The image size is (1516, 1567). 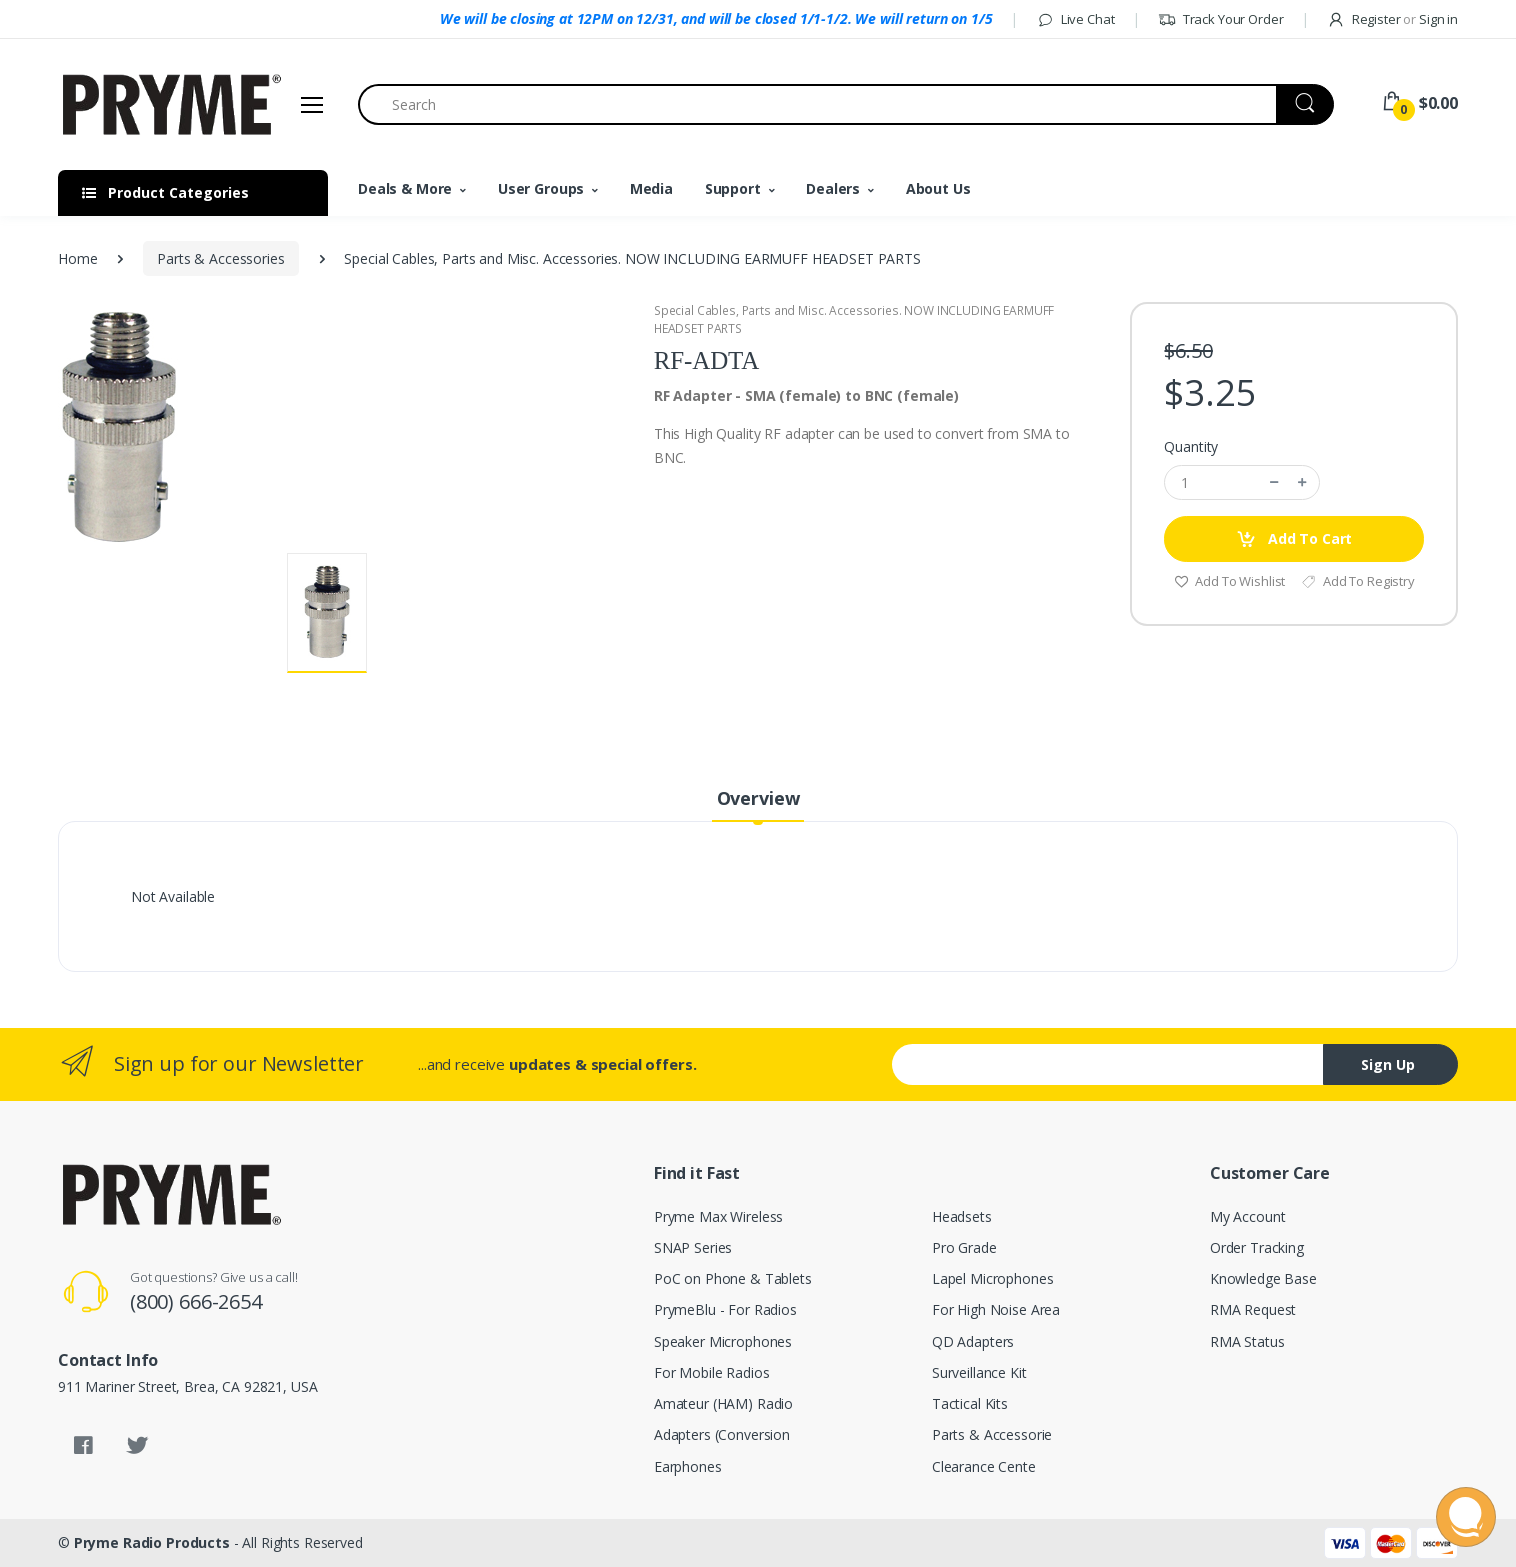 I want to click on SNAP Series, so click(x=693, y=1247).